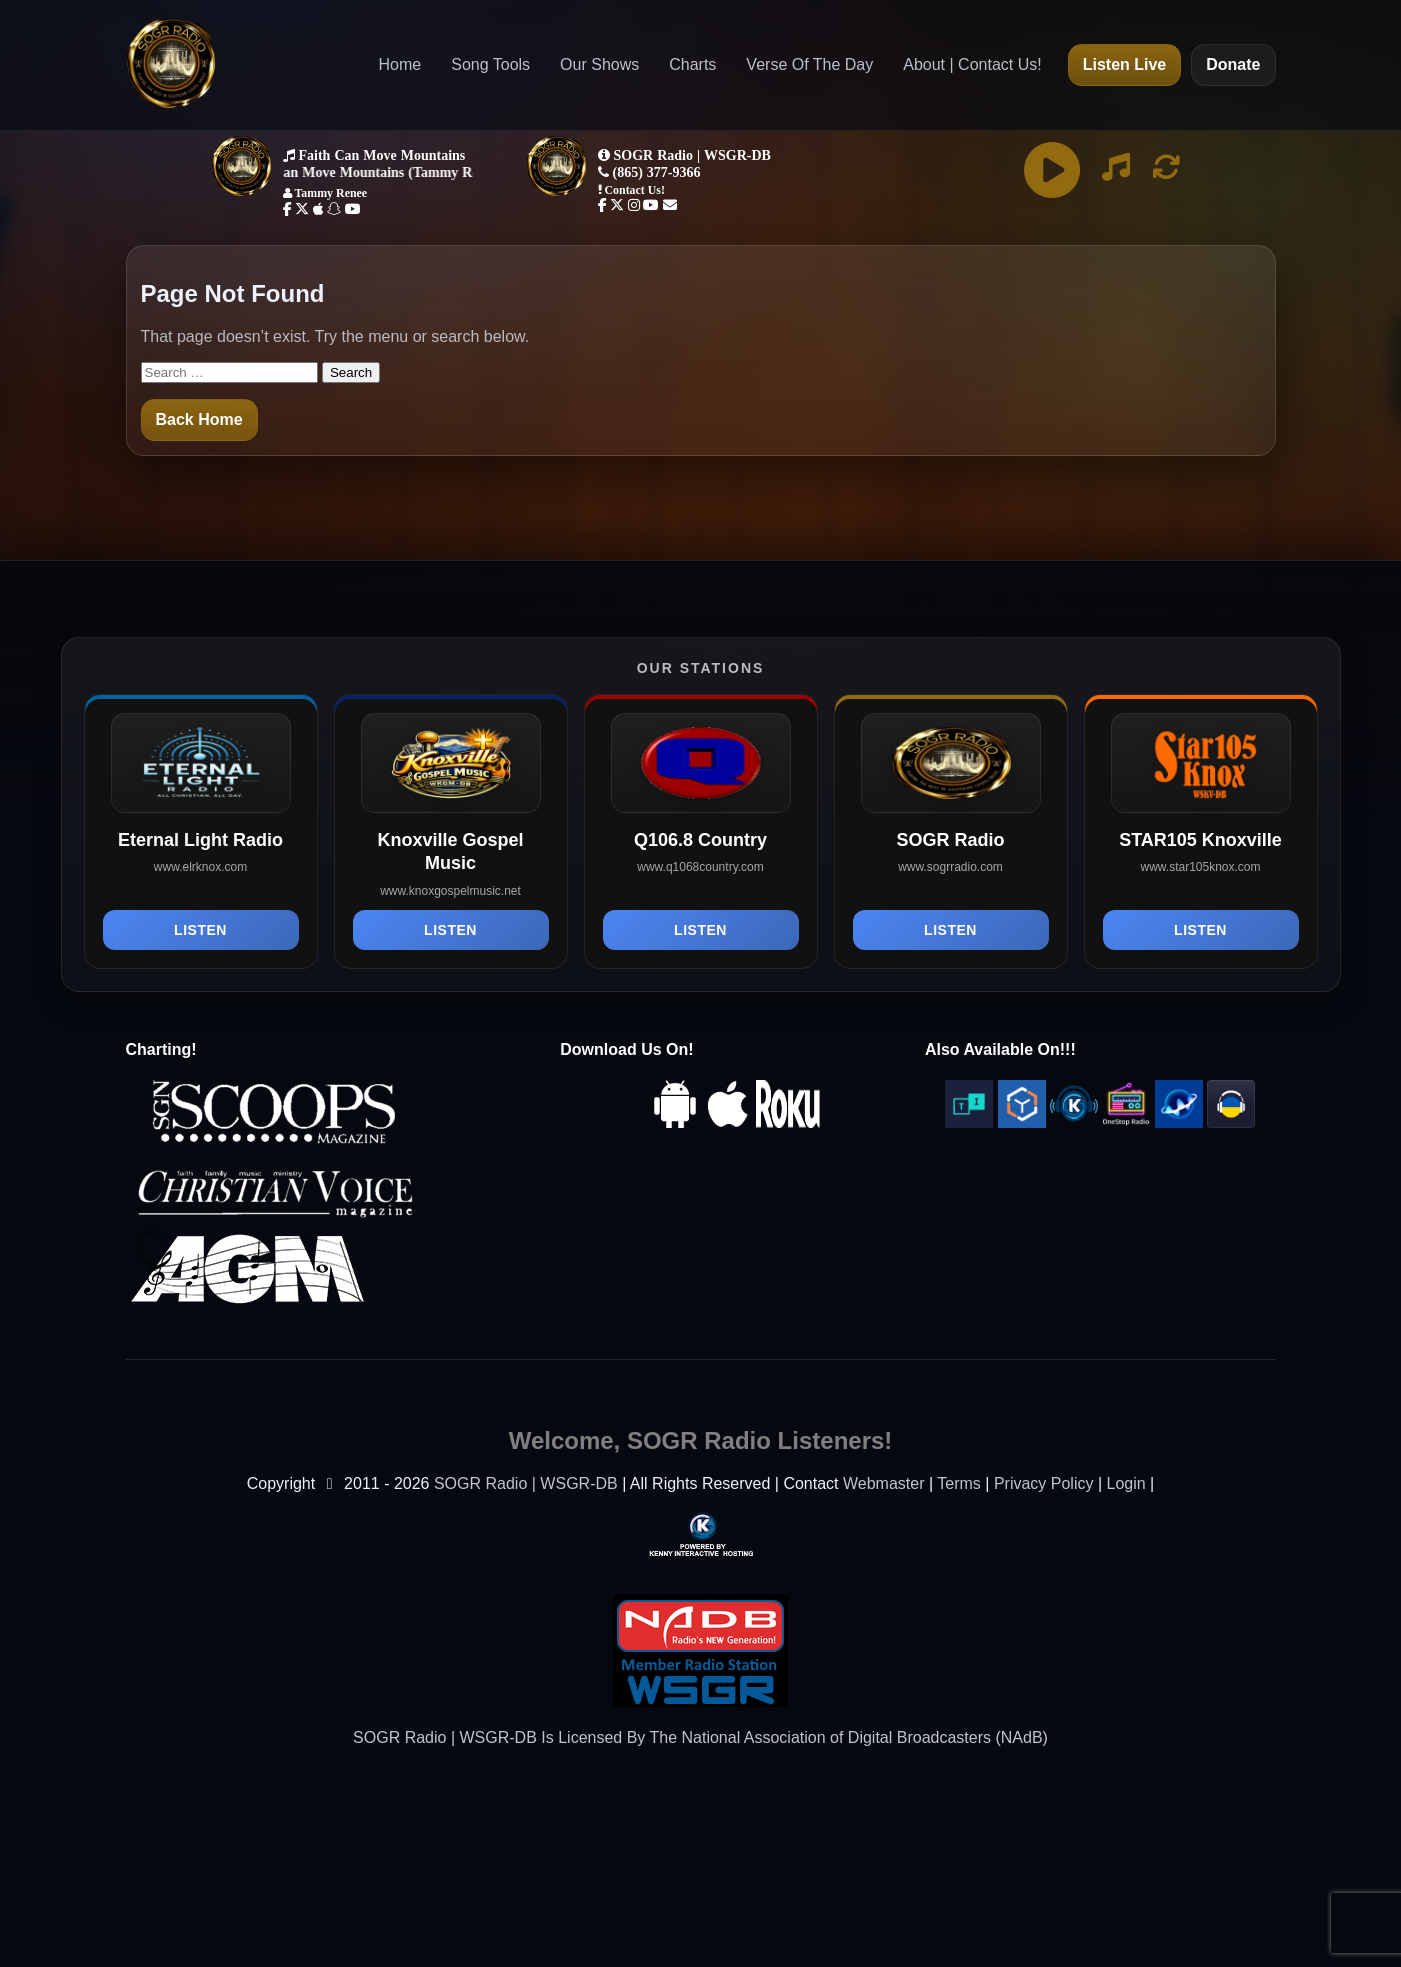 This screenshot has width=1401, height=1967. Describe the element at coordinates (199, 419) in the screenshot. I see `Back Home` at that location.